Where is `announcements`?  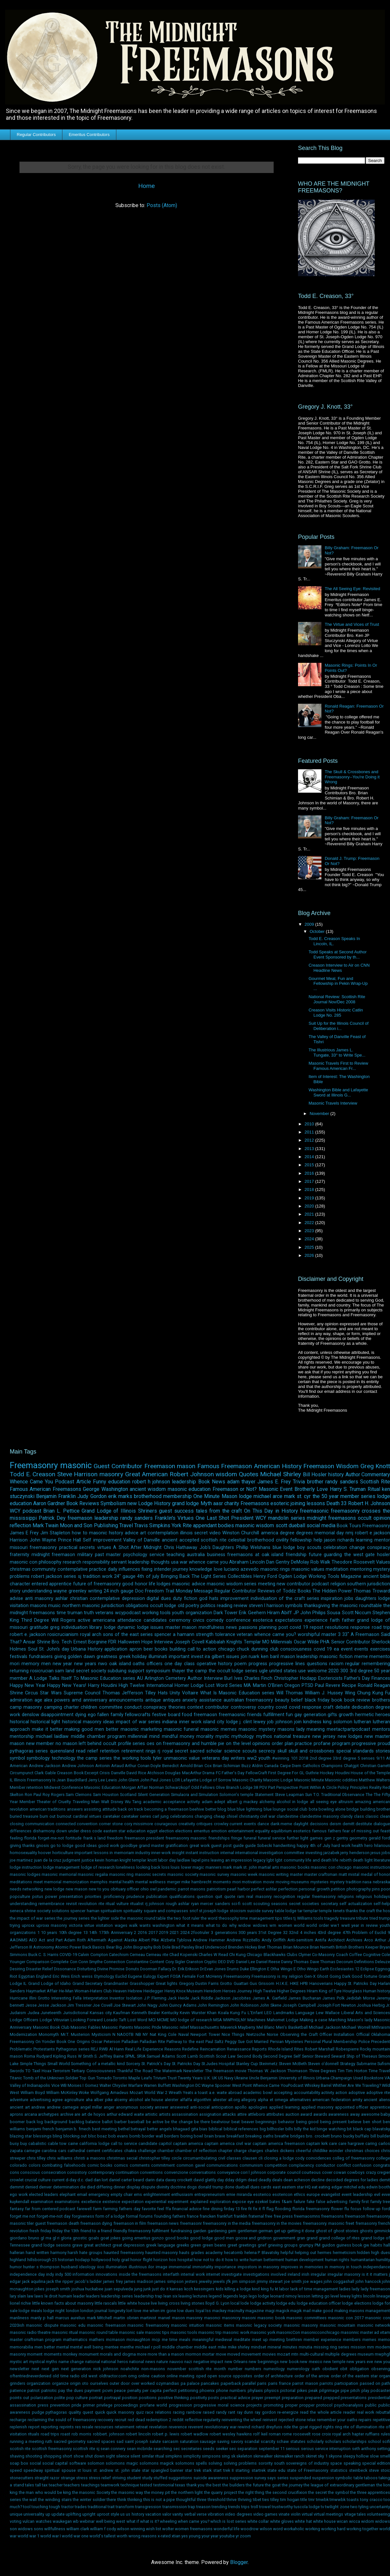 announcements is located at coordinates (126, 1700).